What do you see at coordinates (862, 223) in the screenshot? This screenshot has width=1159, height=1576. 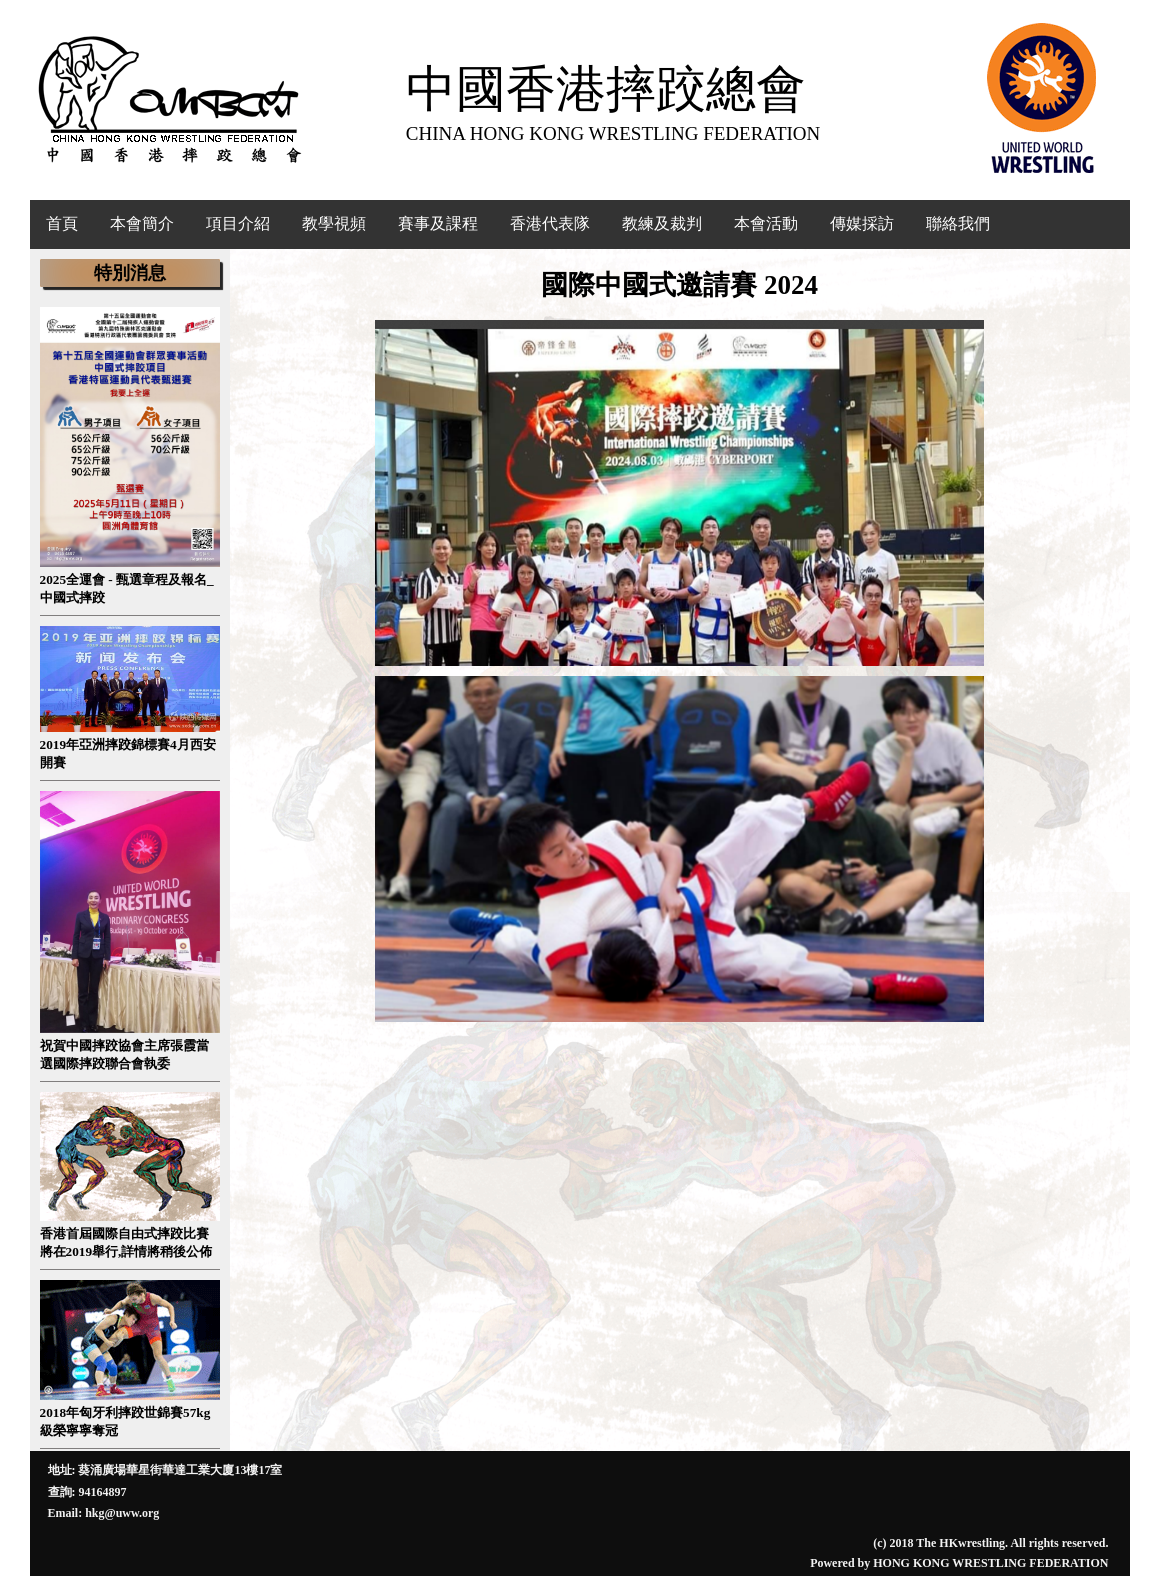 I see `傳媒採訪` at bounding box center [862, 223].